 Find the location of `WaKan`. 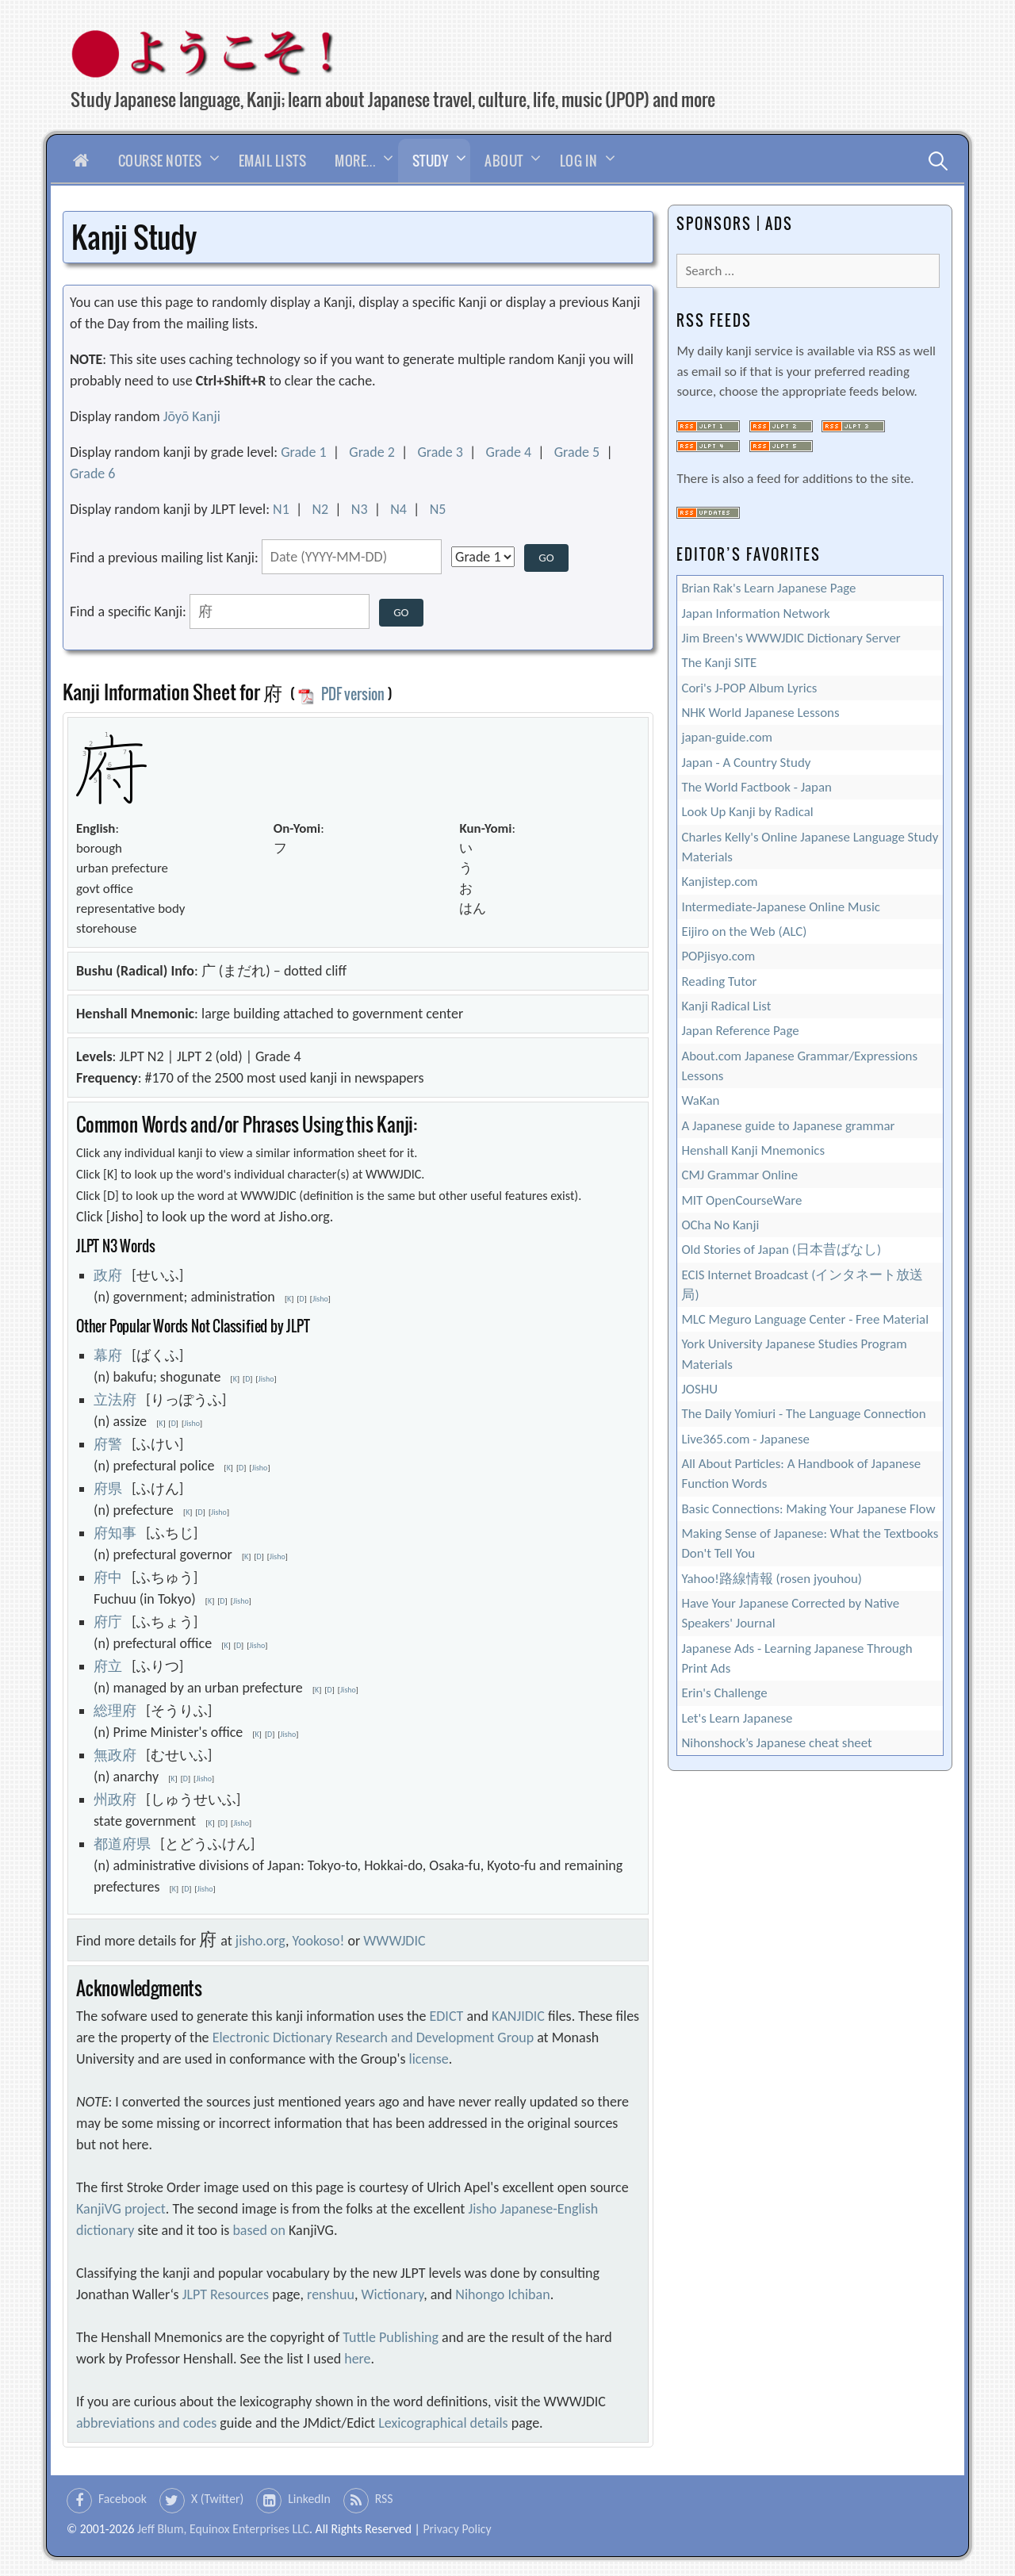

WaKan is located at coordinates (700, 1100).